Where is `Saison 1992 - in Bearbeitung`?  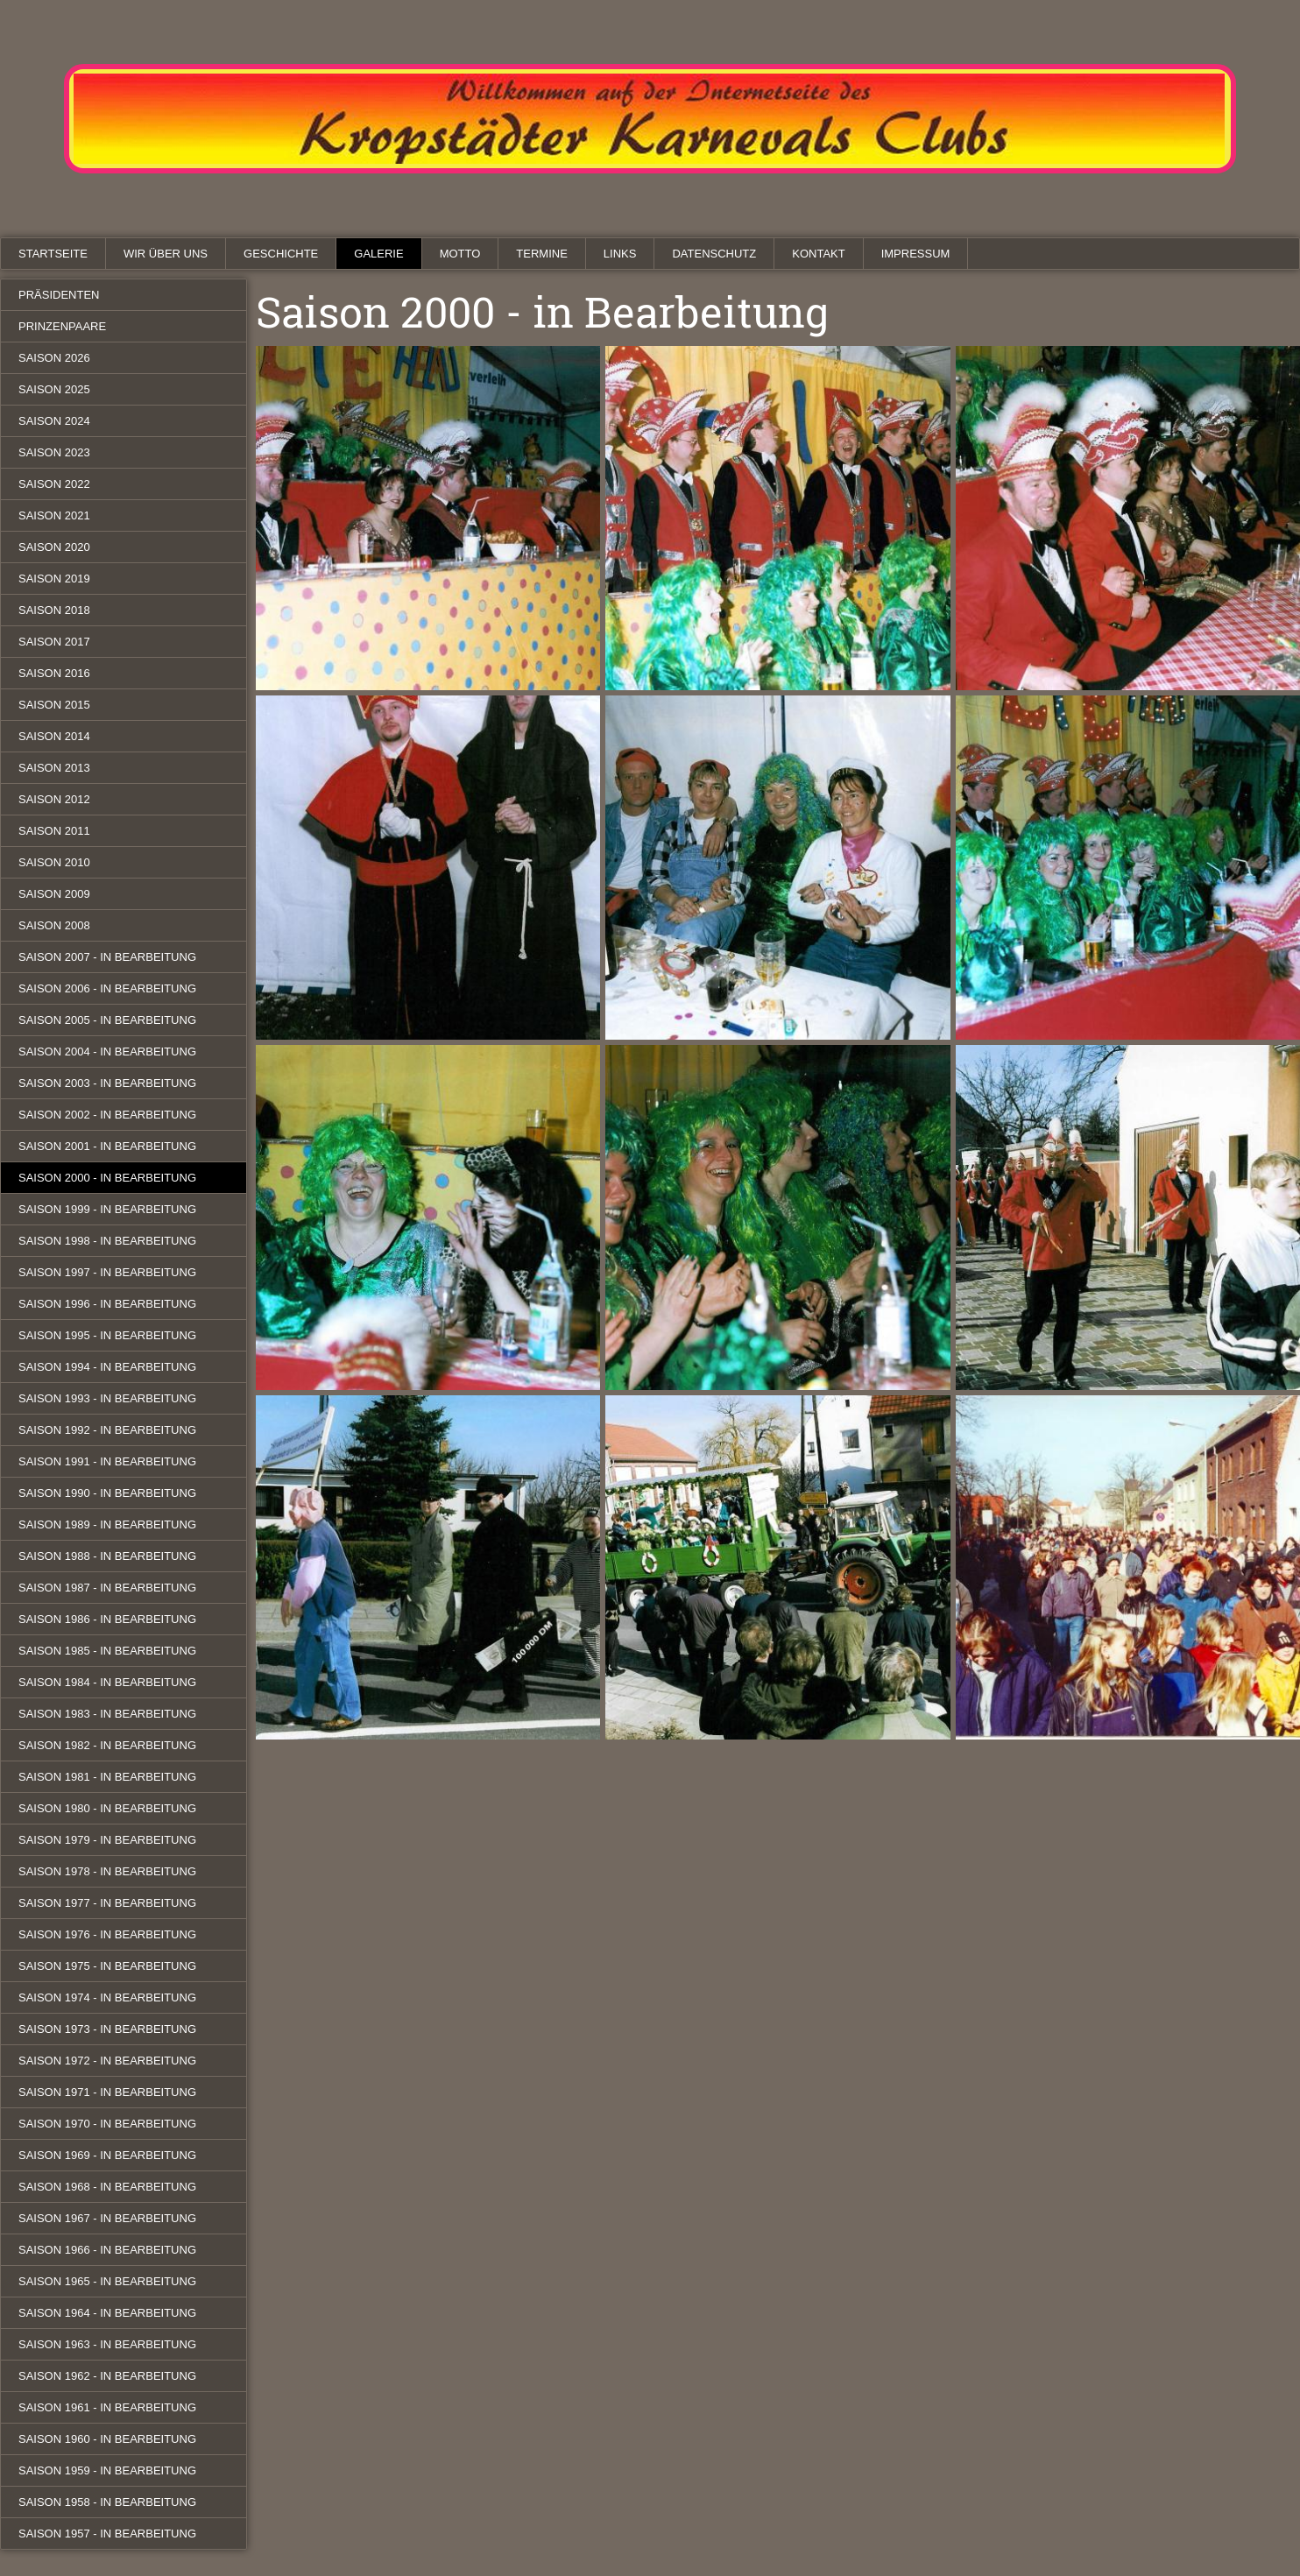
Saison 1992 - in Bearbeitung is located at coordinates (107, 1429).